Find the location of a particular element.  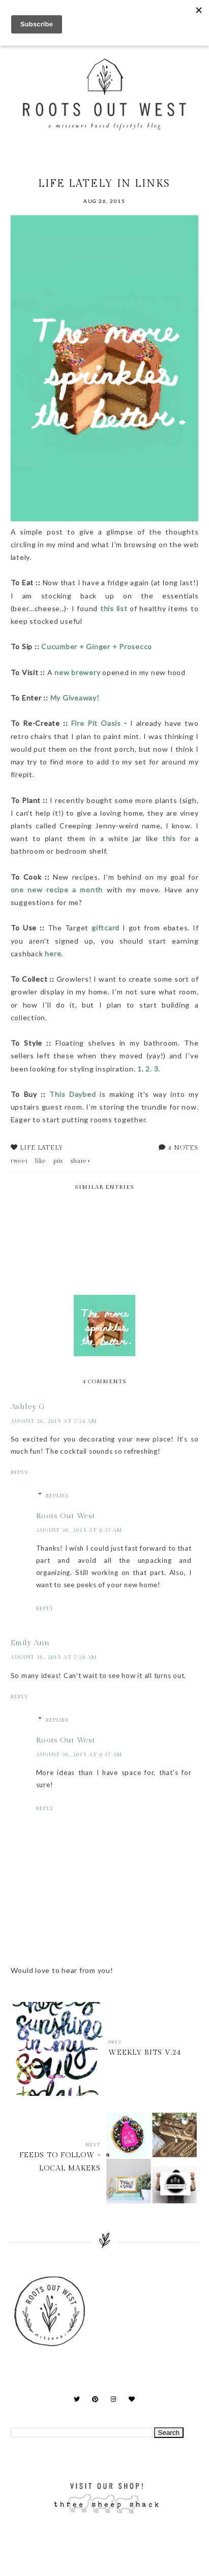

August 26, 2015 at 8:37 AM is located at coordinates (79, 1530).